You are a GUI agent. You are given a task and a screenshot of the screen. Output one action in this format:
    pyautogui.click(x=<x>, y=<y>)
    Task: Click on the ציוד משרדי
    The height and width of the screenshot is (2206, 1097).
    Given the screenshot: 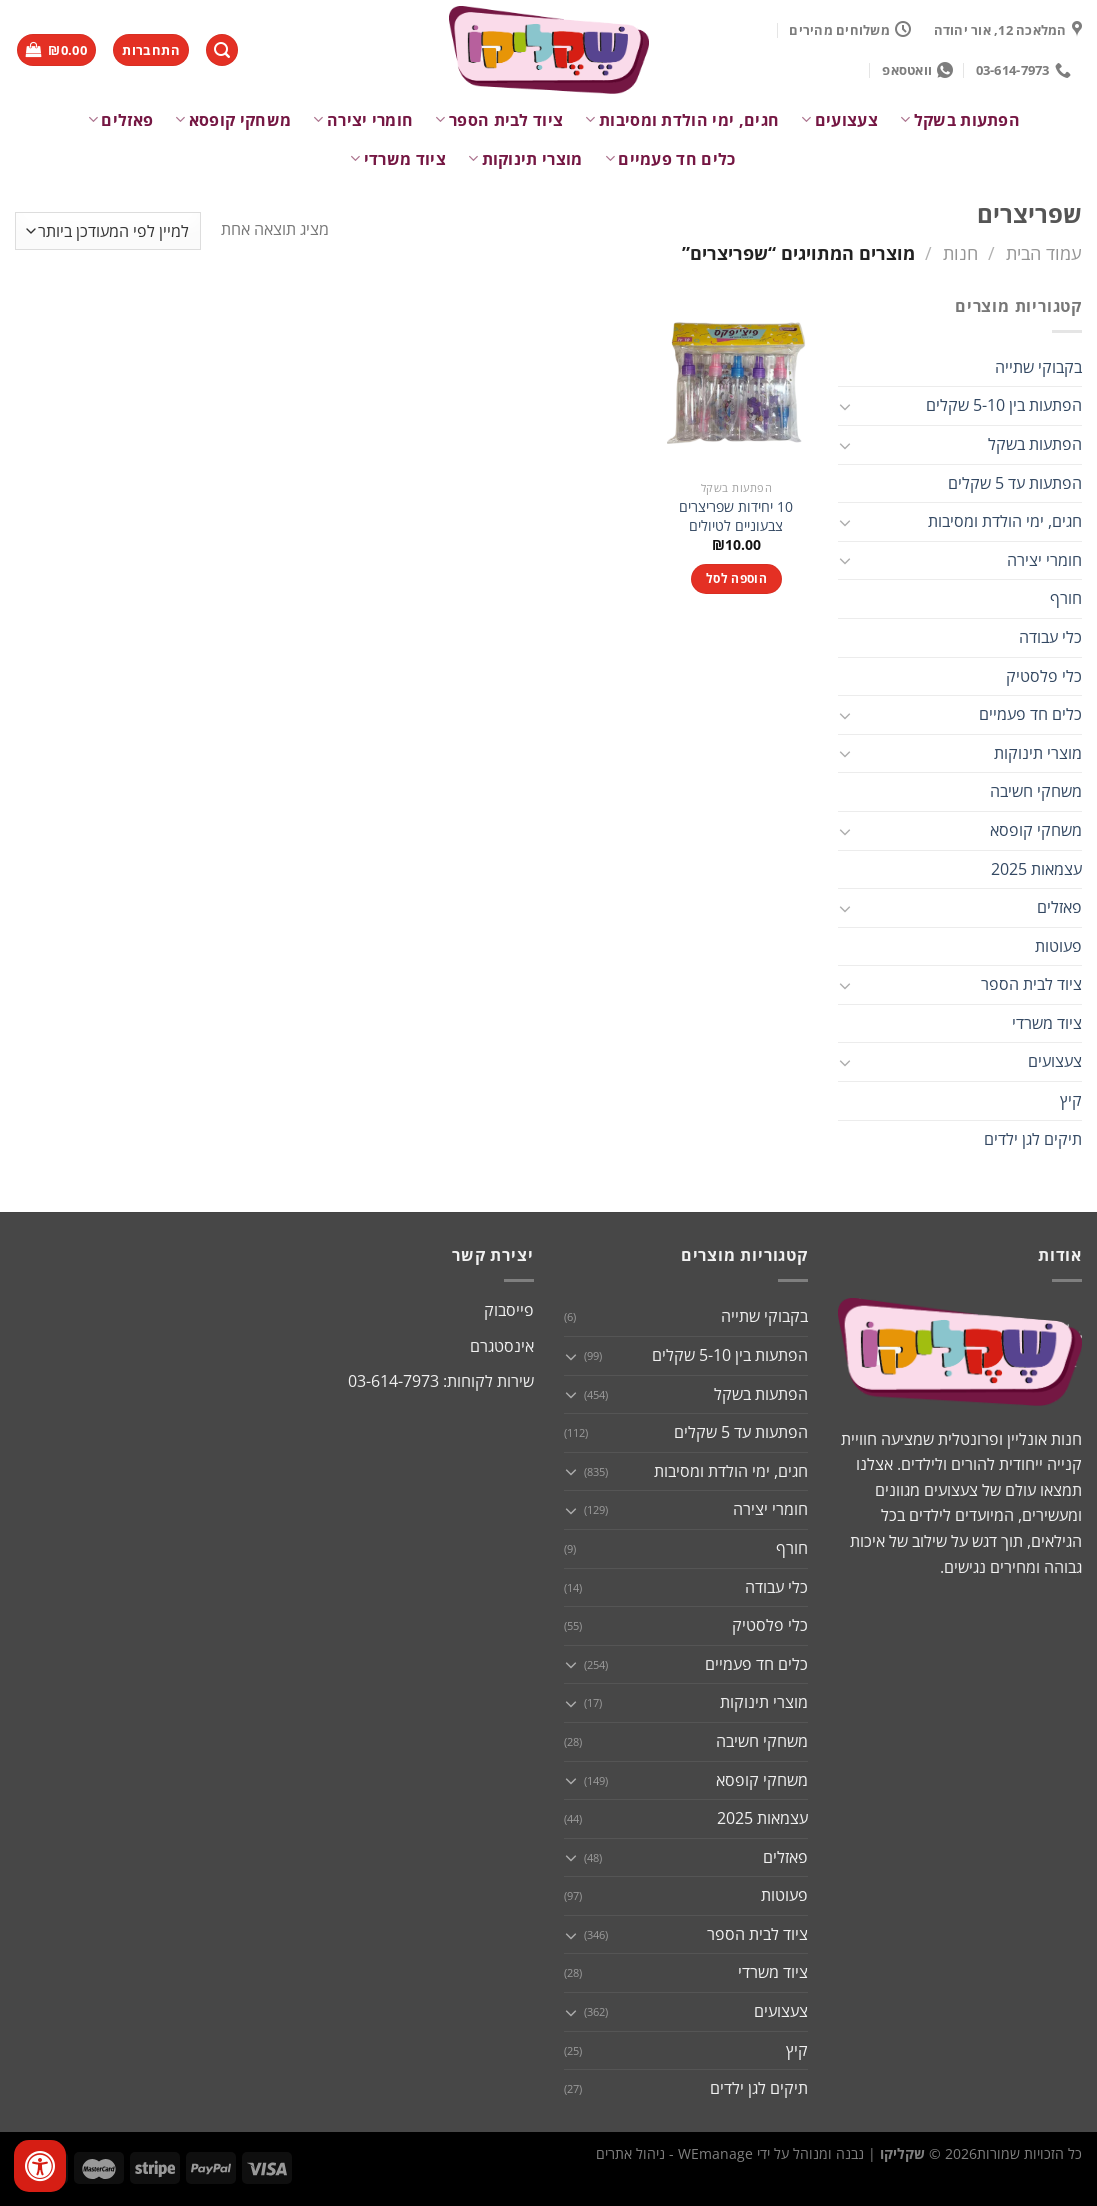 What is the action you would take?
    pyautogui.click(x=398, y=159)
    